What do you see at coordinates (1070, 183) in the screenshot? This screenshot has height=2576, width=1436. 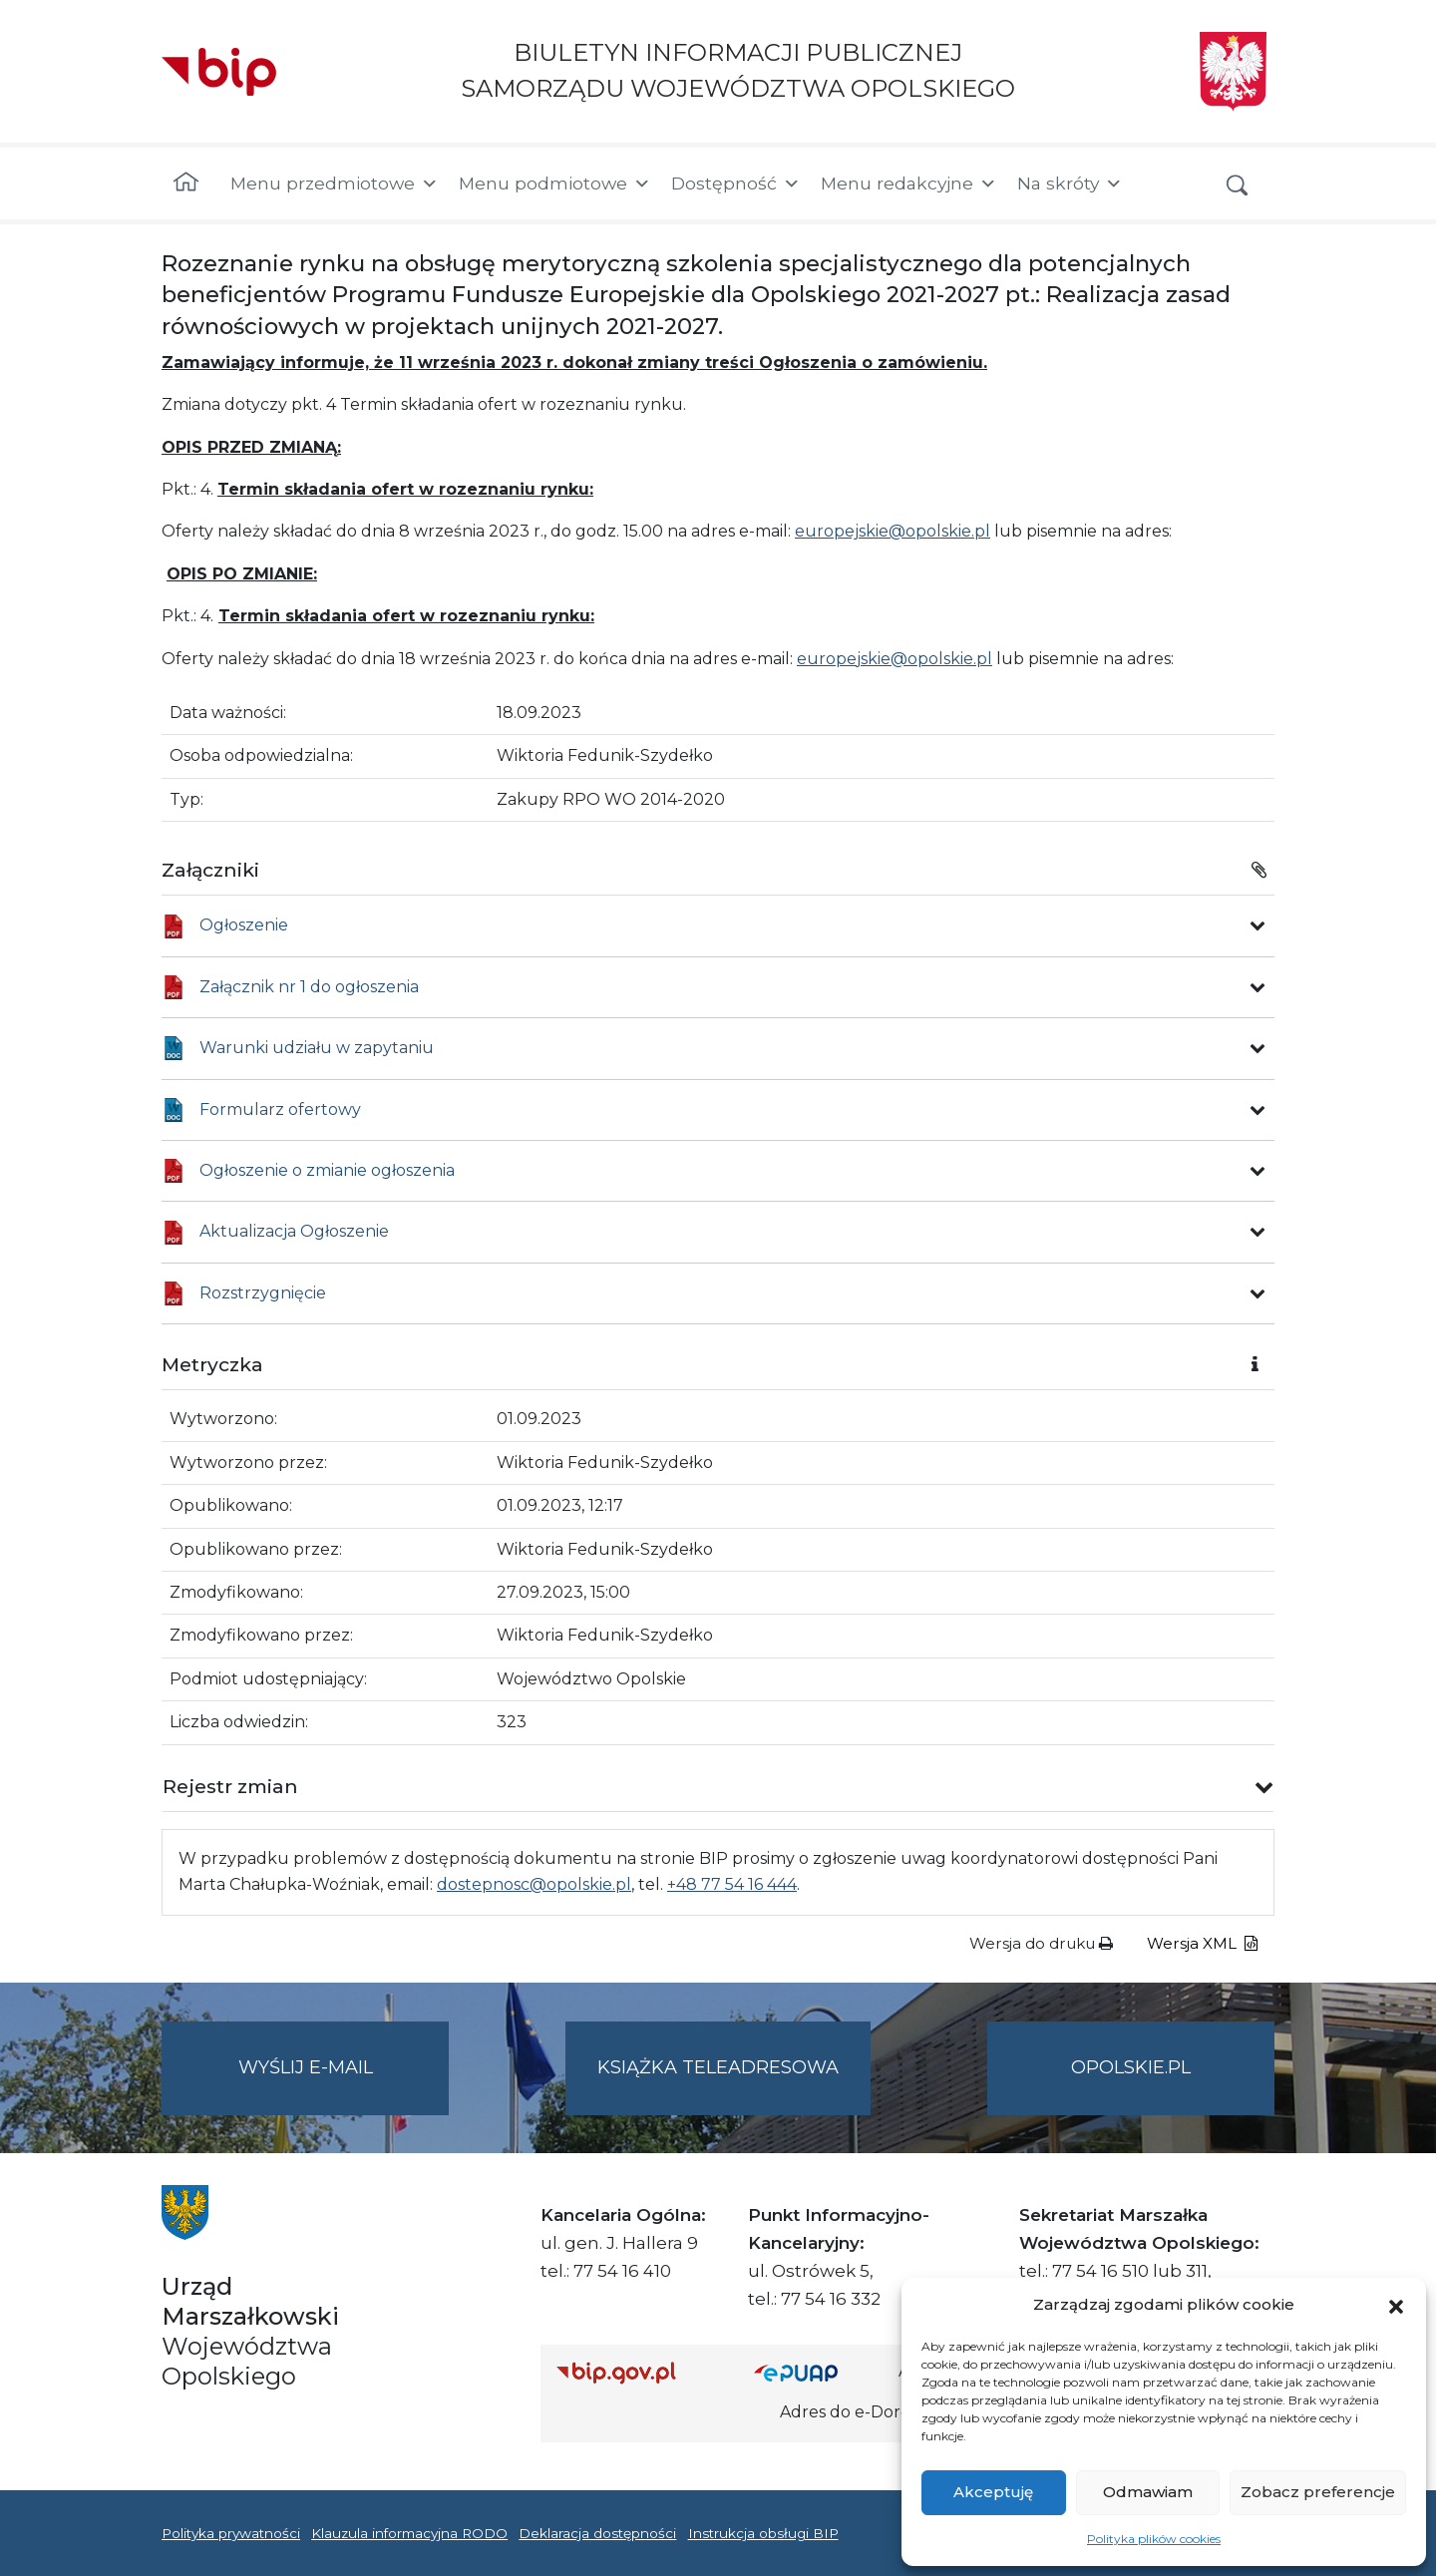 I see `Na skróty` at bounding box center [1070, 183].